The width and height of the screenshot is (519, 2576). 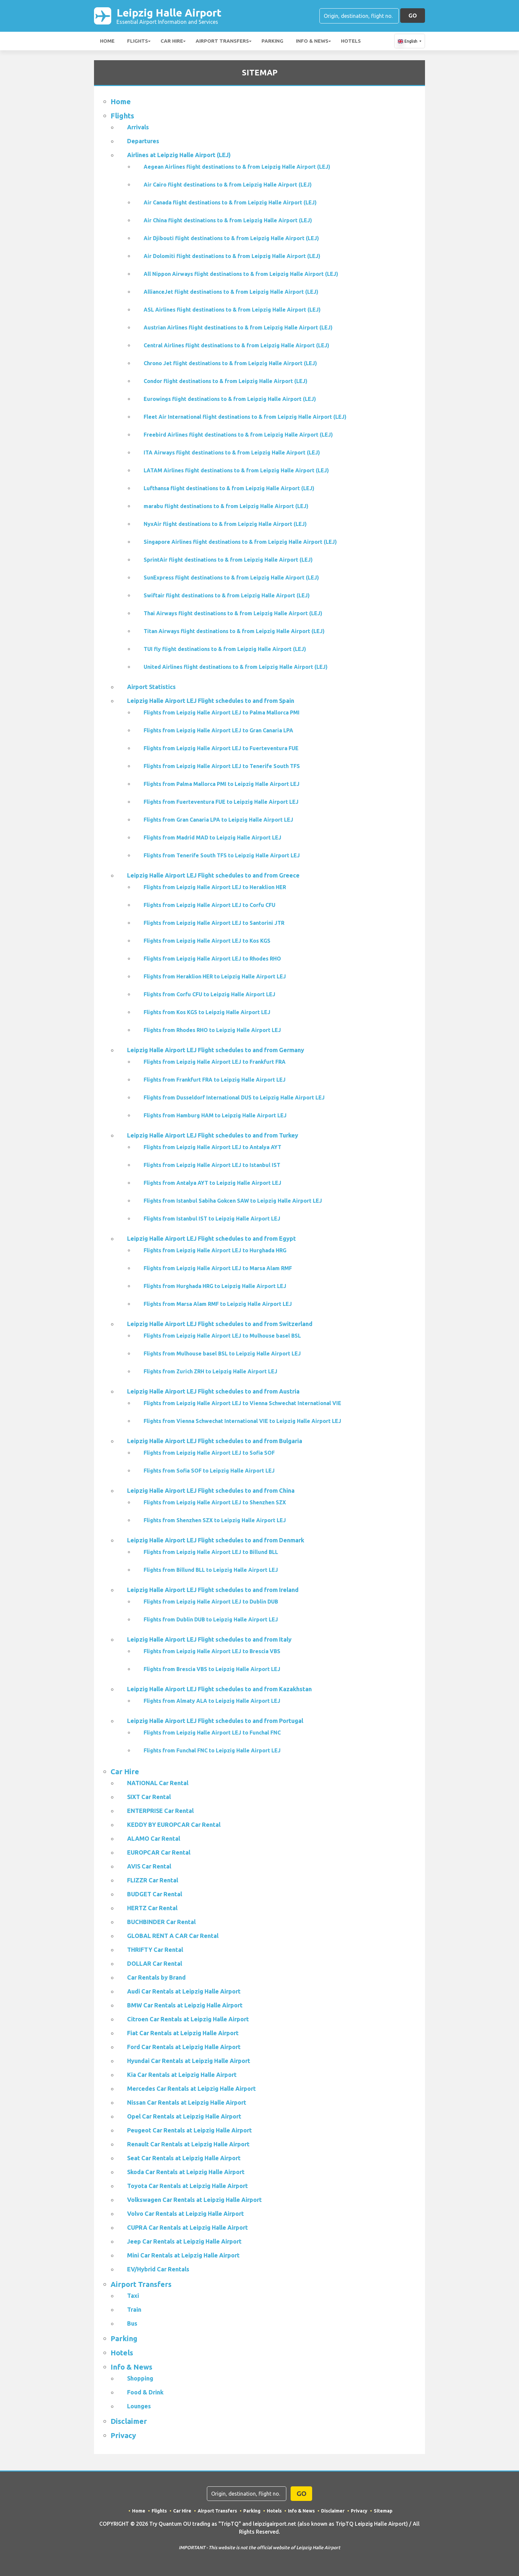 What do you see at coordinates (152, 1880) in the screenshot?
I see `FLIZZR Car Rental` at bounding box center [152, 1880].